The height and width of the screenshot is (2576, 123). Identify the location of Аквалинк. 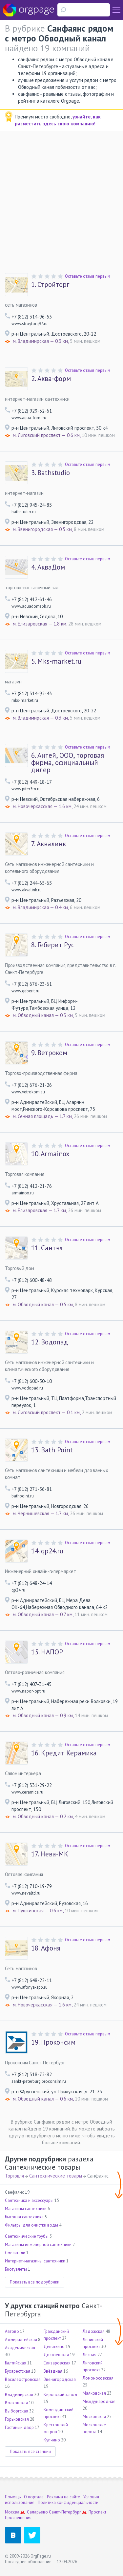
(48, 844).